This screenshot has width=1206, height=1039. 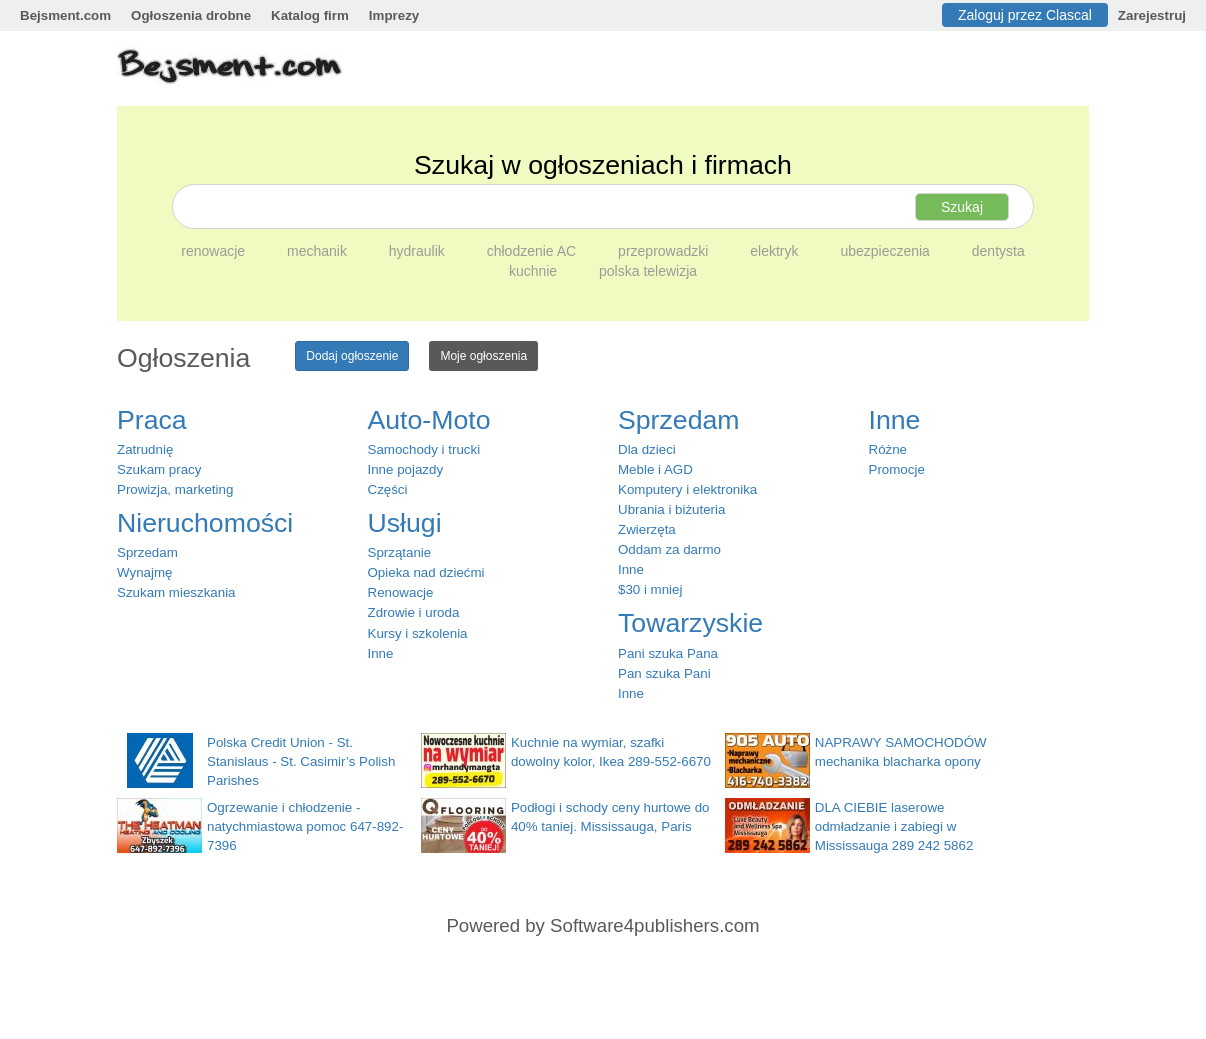 What do you see at coordinates (352, 356) in the screenshot?
I see `Dodaj ogłoszenie` at bounding box center [352, 356].